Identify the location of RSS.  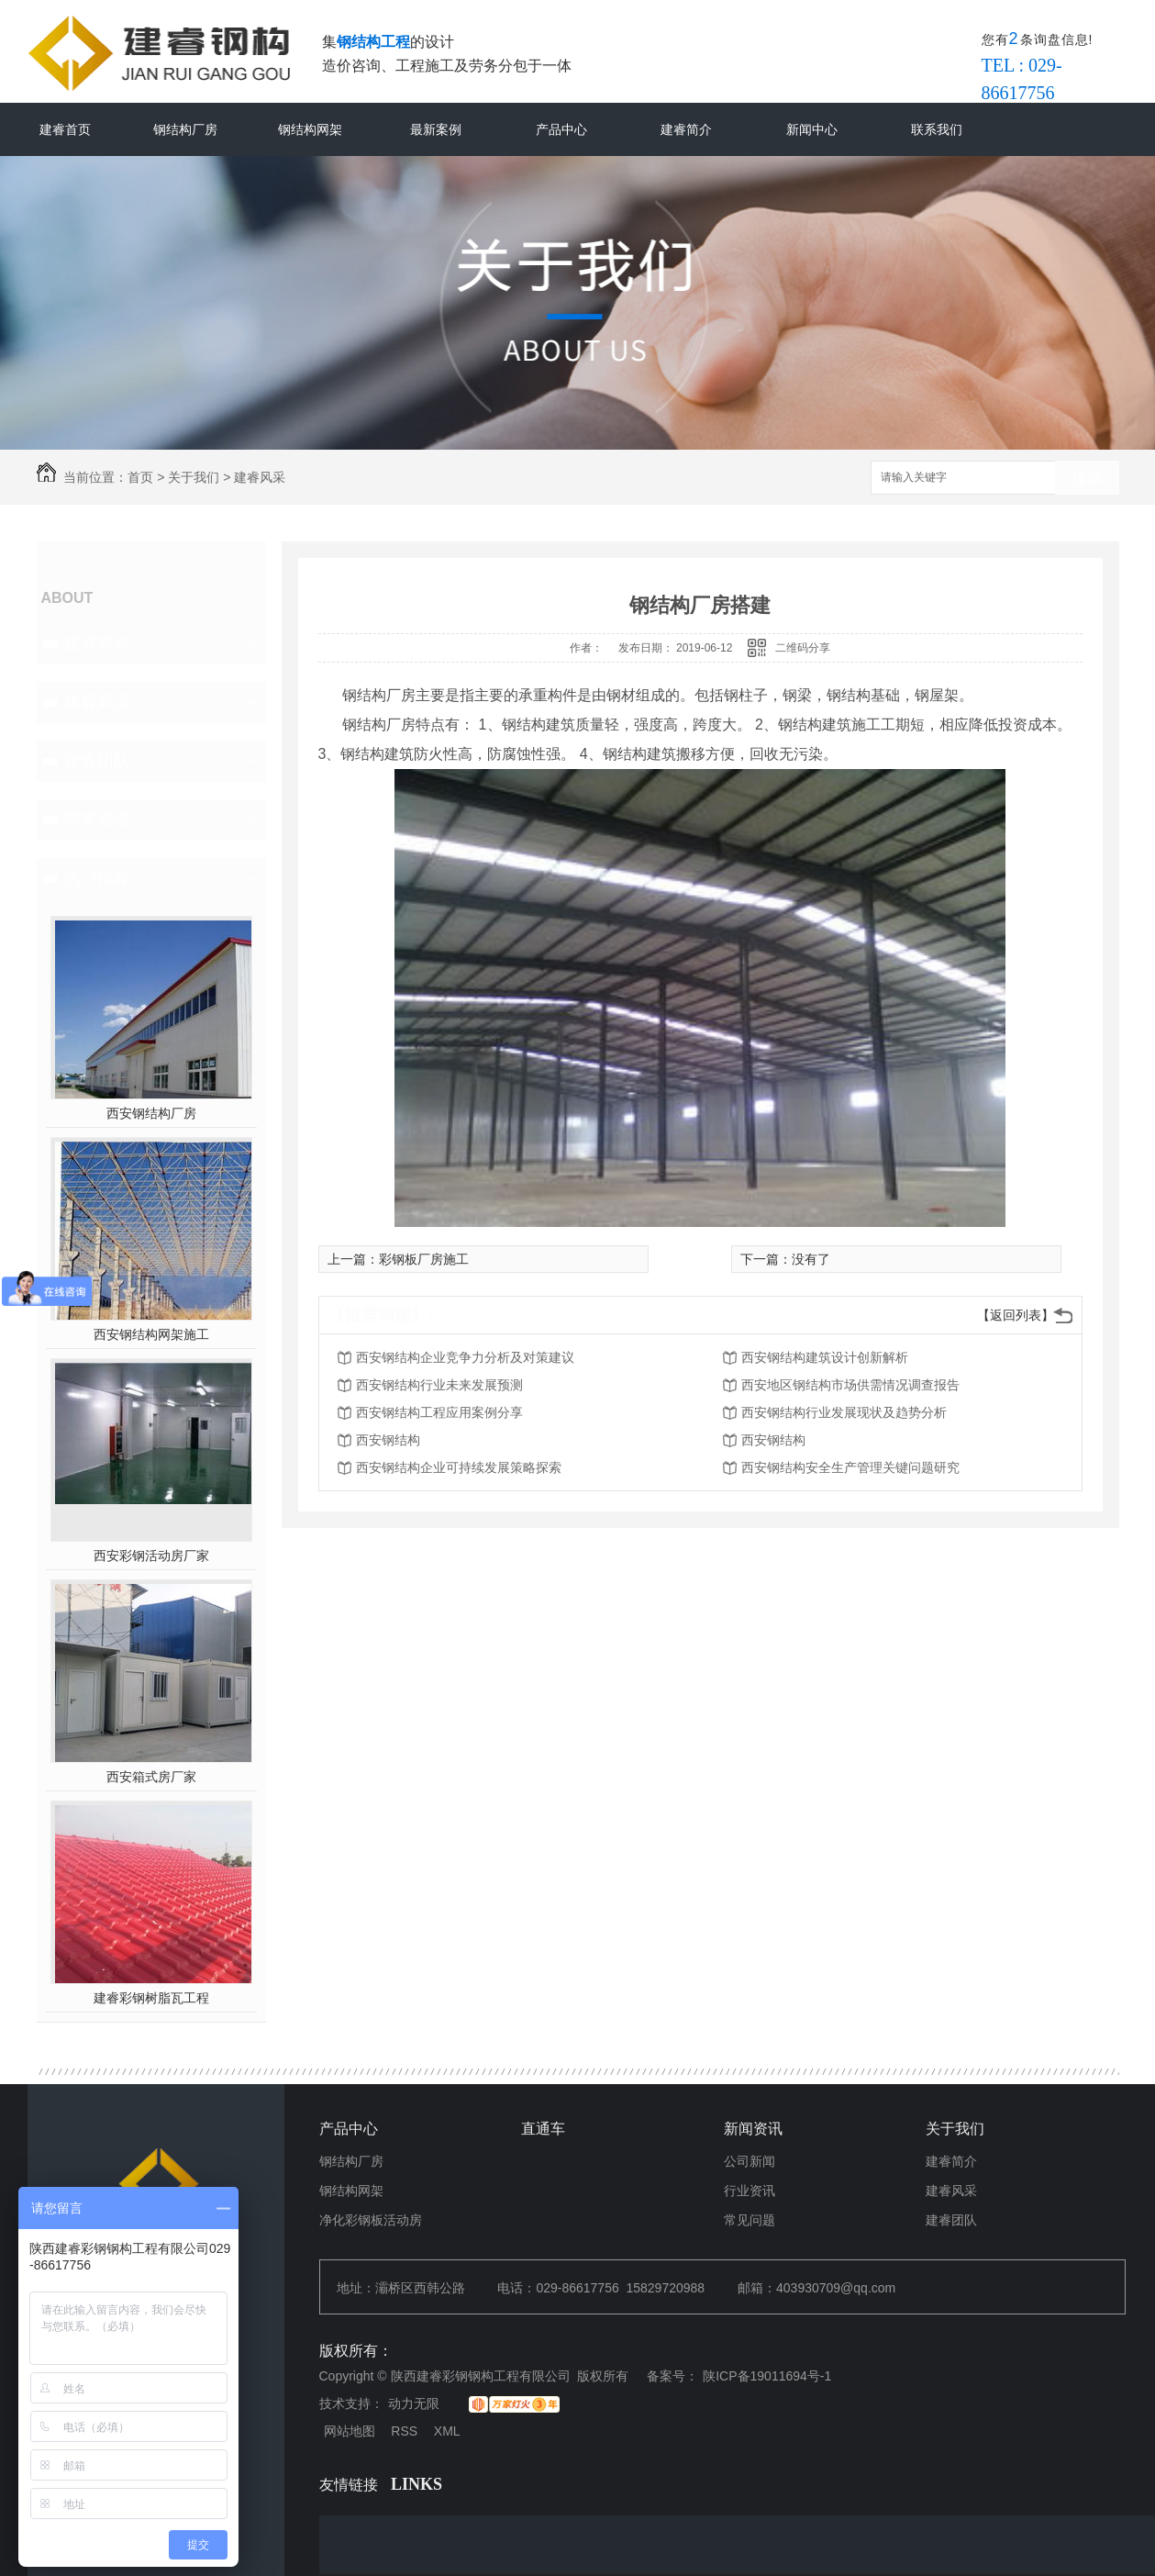
(404, 2431).